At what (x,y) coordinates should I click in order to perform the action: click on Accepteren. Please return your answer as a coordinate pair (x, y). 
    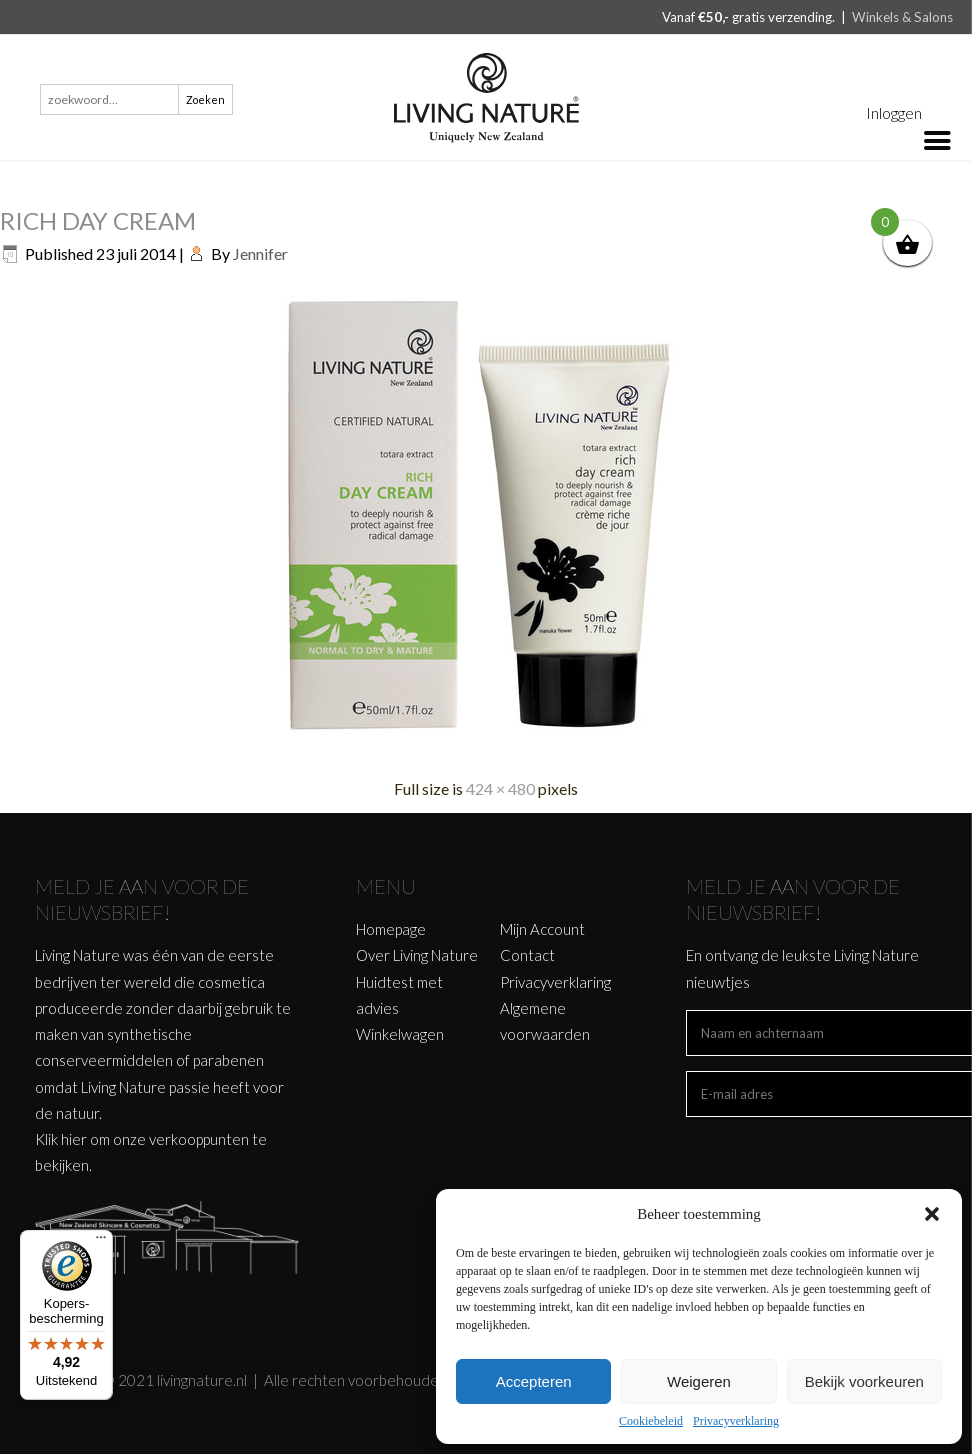
    Looking at the image, I should click on (534, 1381).